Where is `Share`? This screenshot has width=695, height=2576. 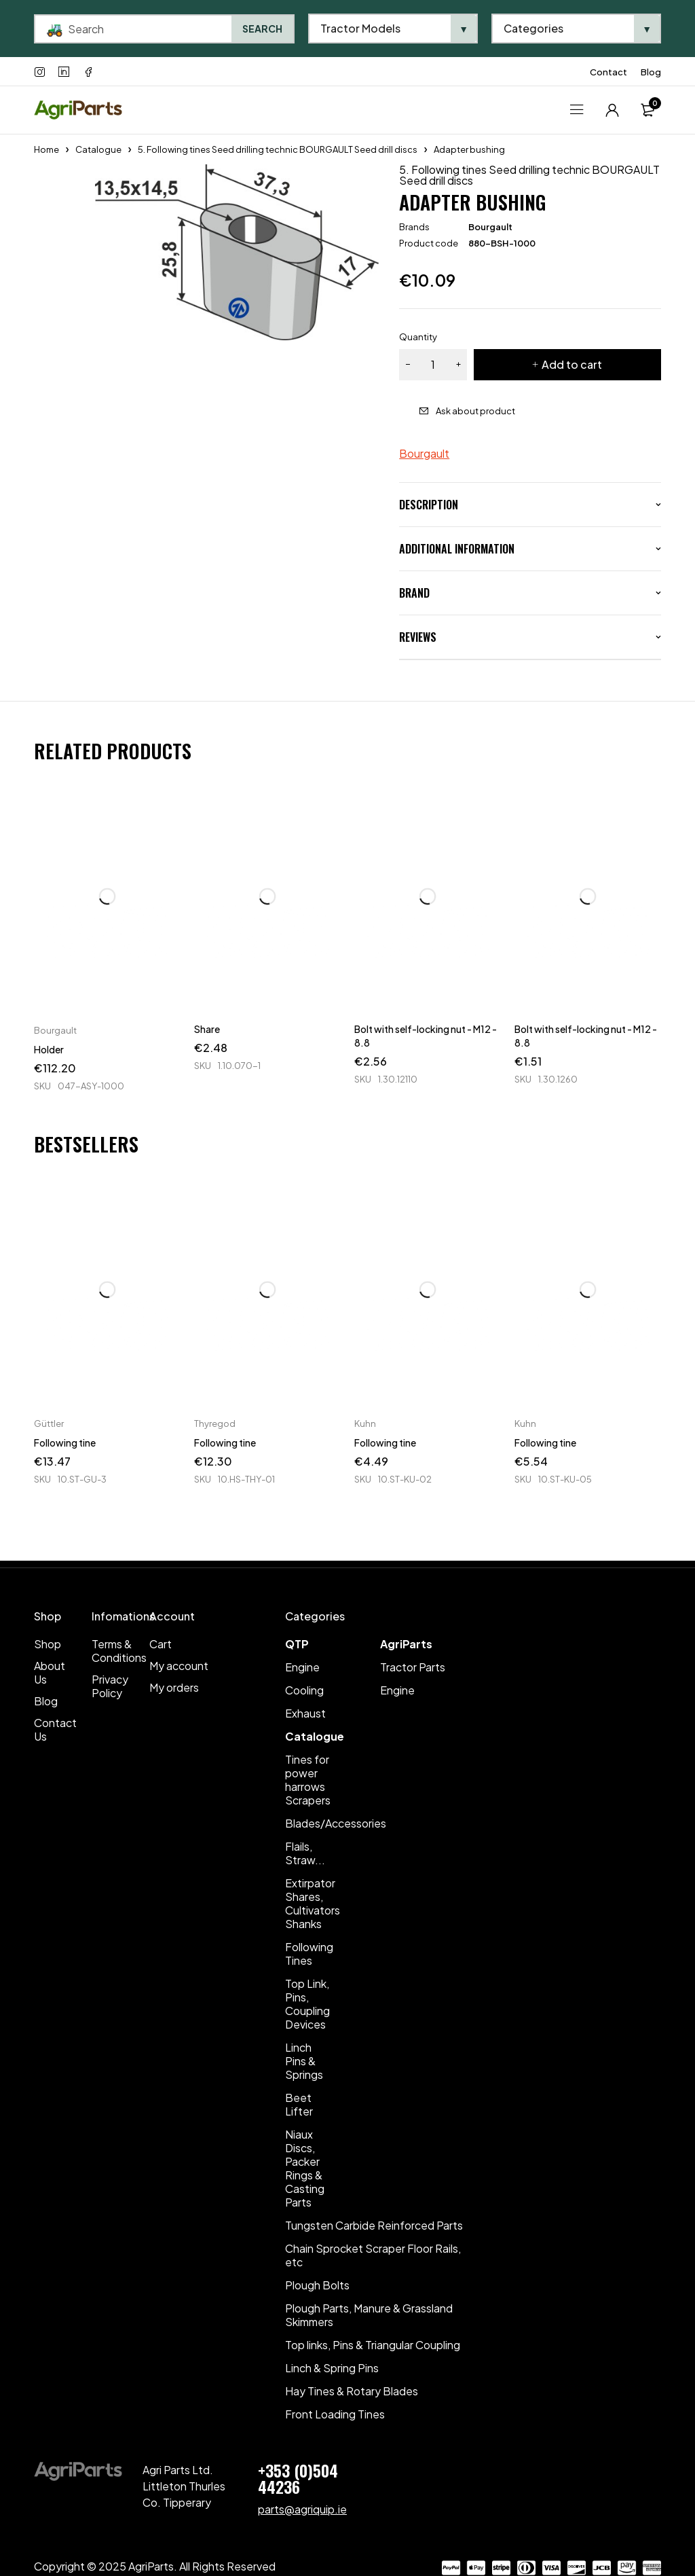
Share is located at coordinates (207, 1029).